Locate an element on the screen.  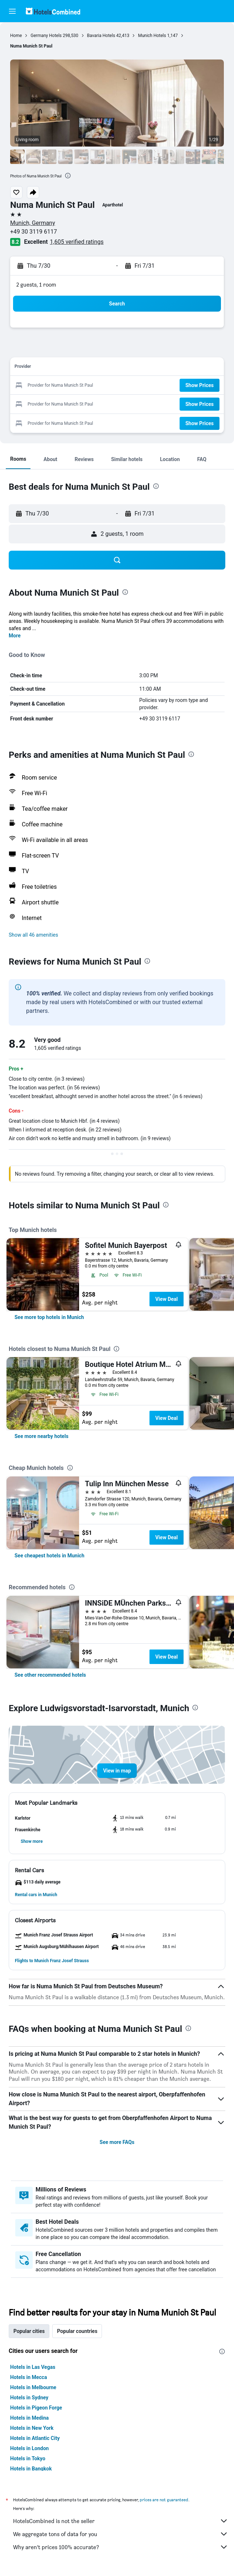
View Deal is located at coordinates (166, 1299).